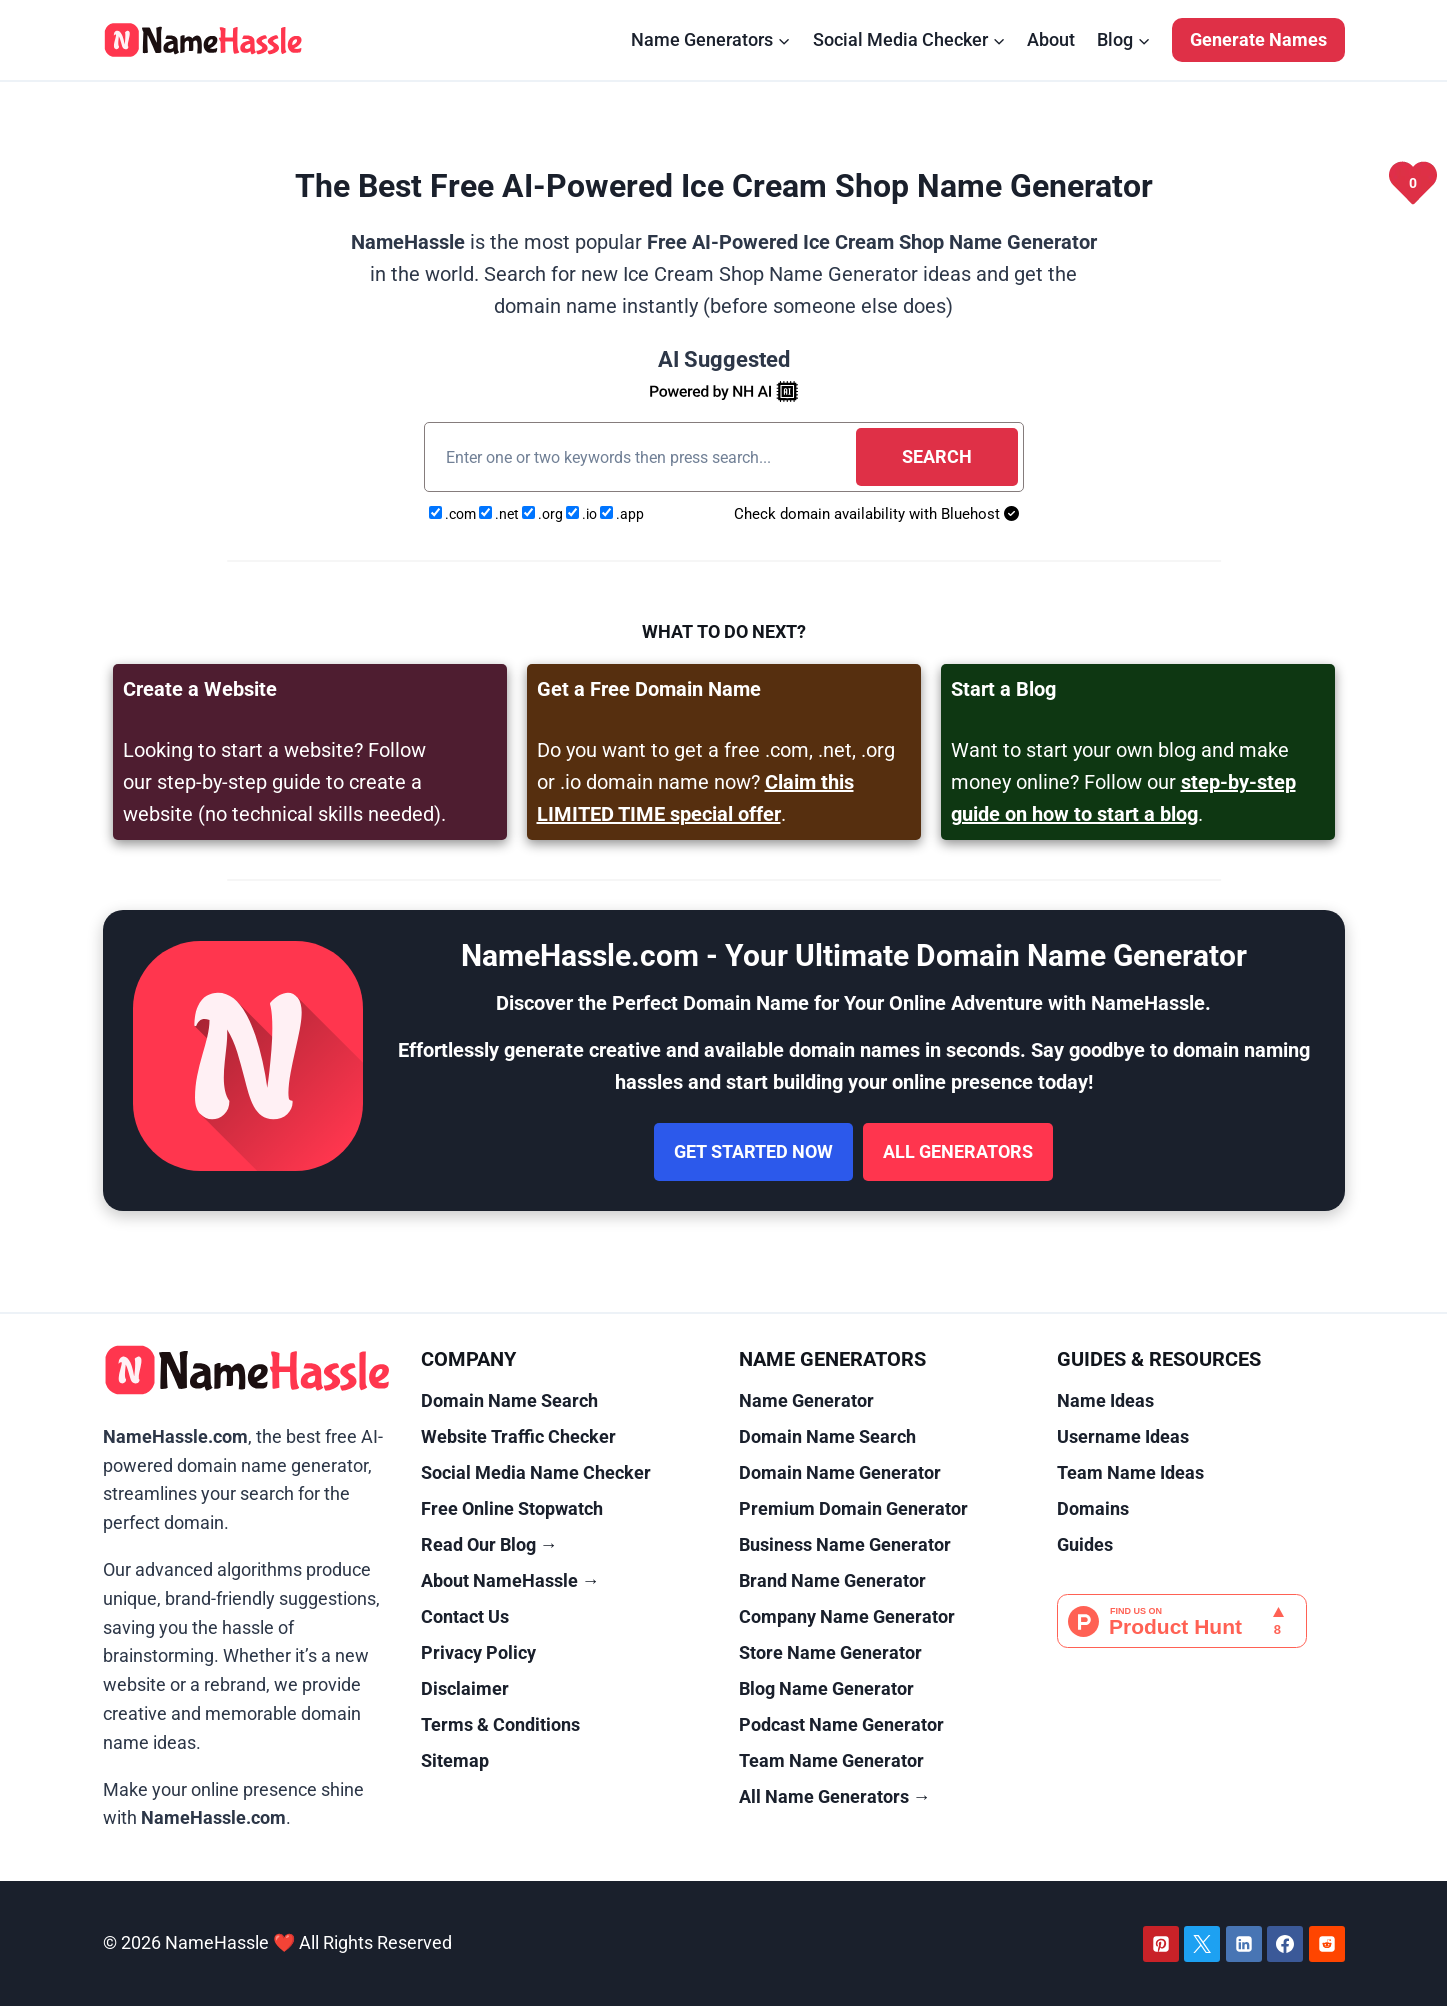 This screenshot has height=2006, width=1447. I want to click on Business Name Generator, so click(845, 1544).